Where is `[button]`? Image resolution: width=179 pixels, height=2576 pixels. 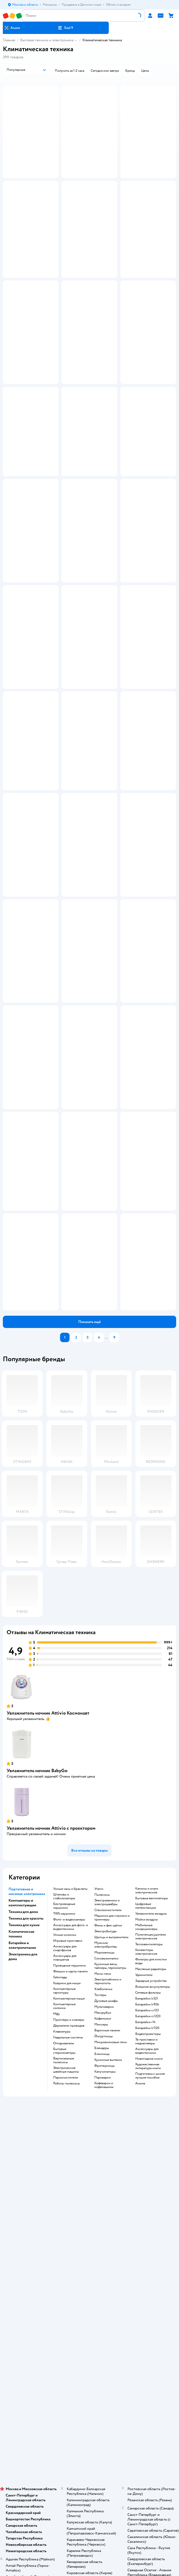
[button] is located at coordinates (65, 28).